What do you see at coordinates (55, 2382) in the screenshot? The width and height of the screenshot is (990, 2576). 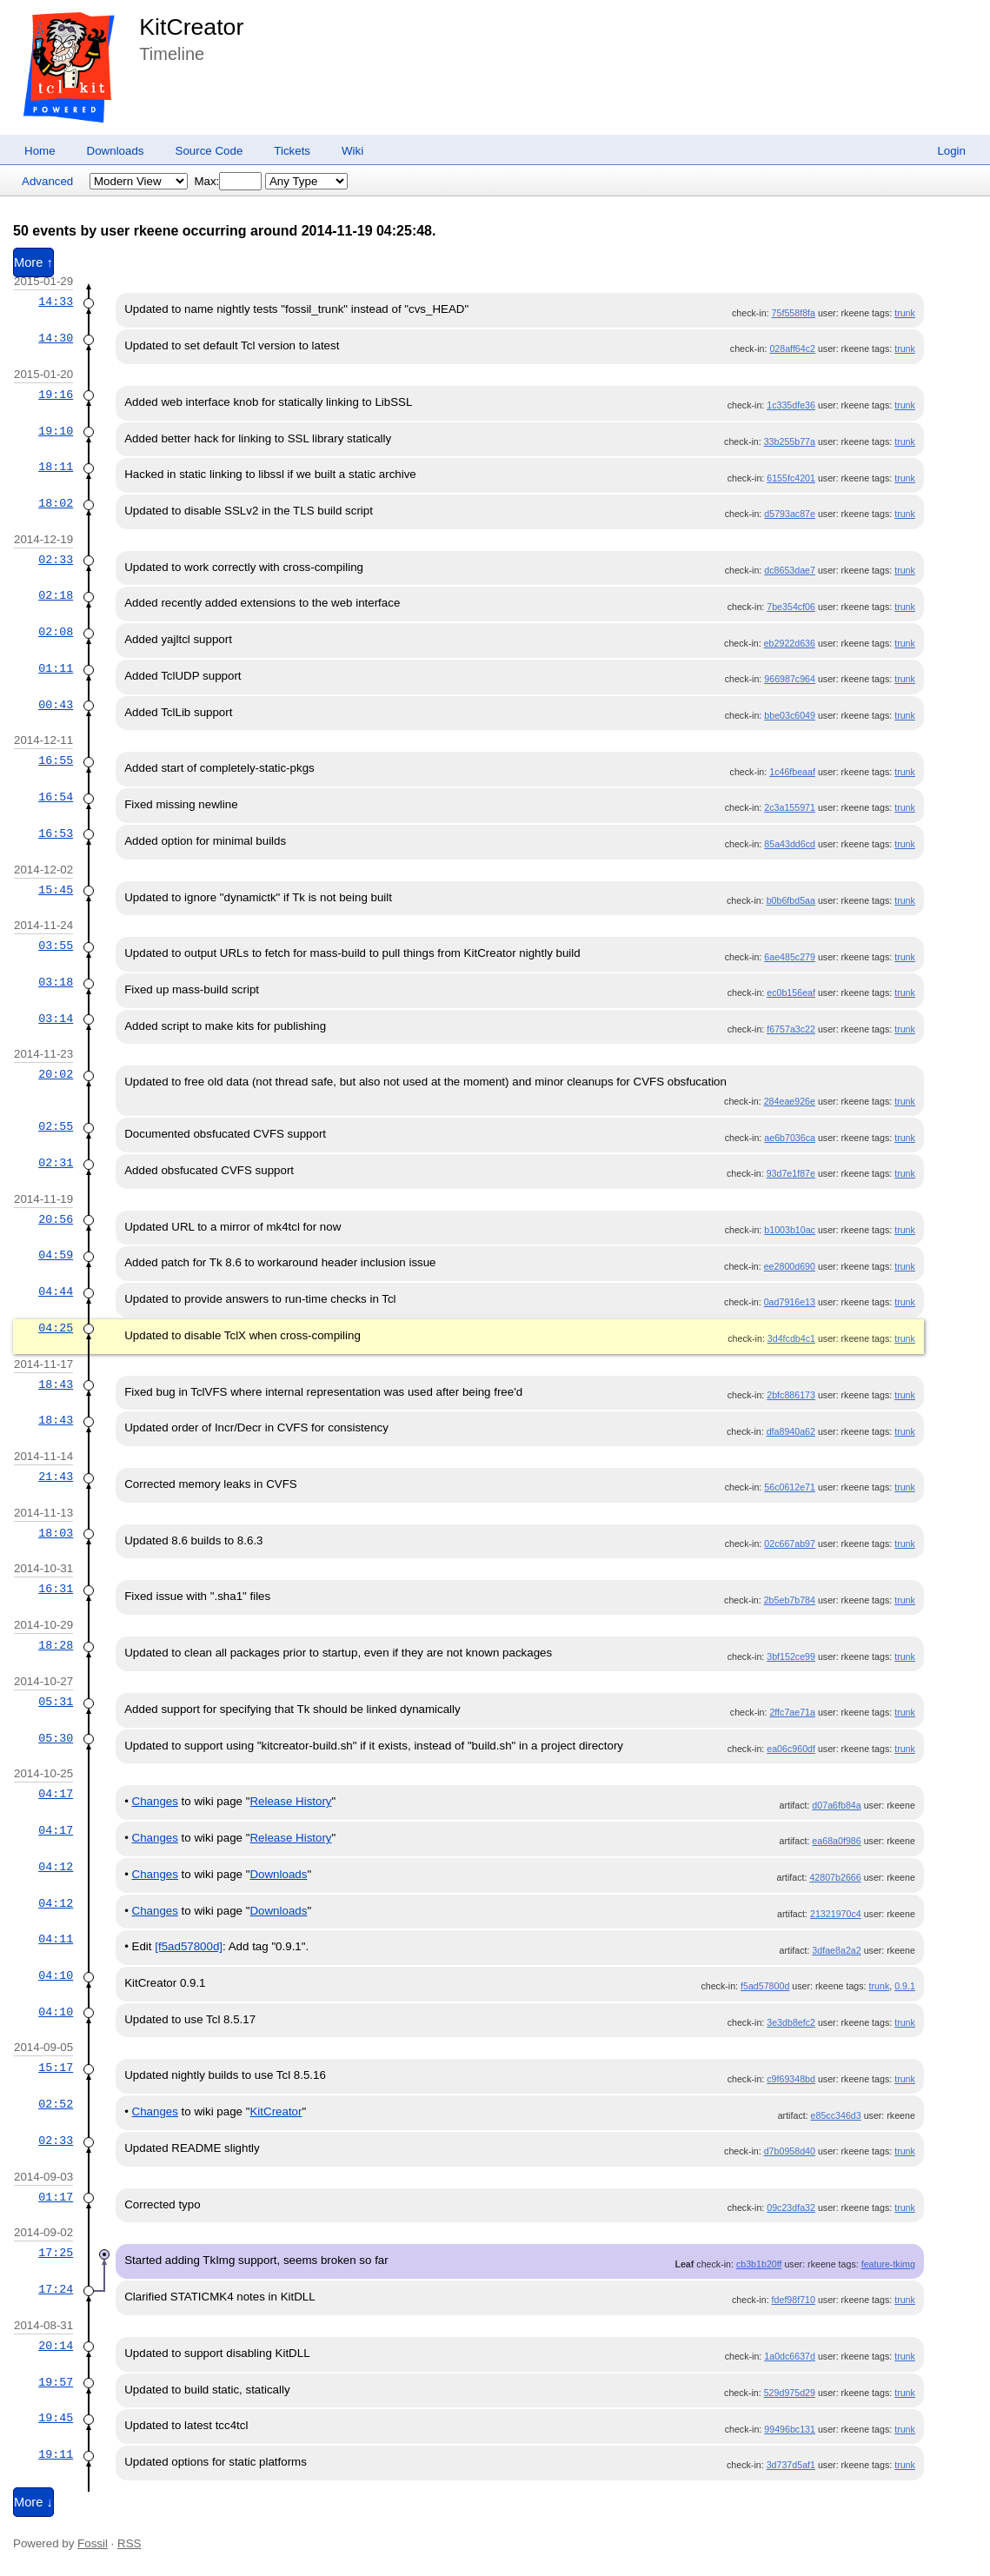 I see `19:57` at bounding box center [55, 2382].